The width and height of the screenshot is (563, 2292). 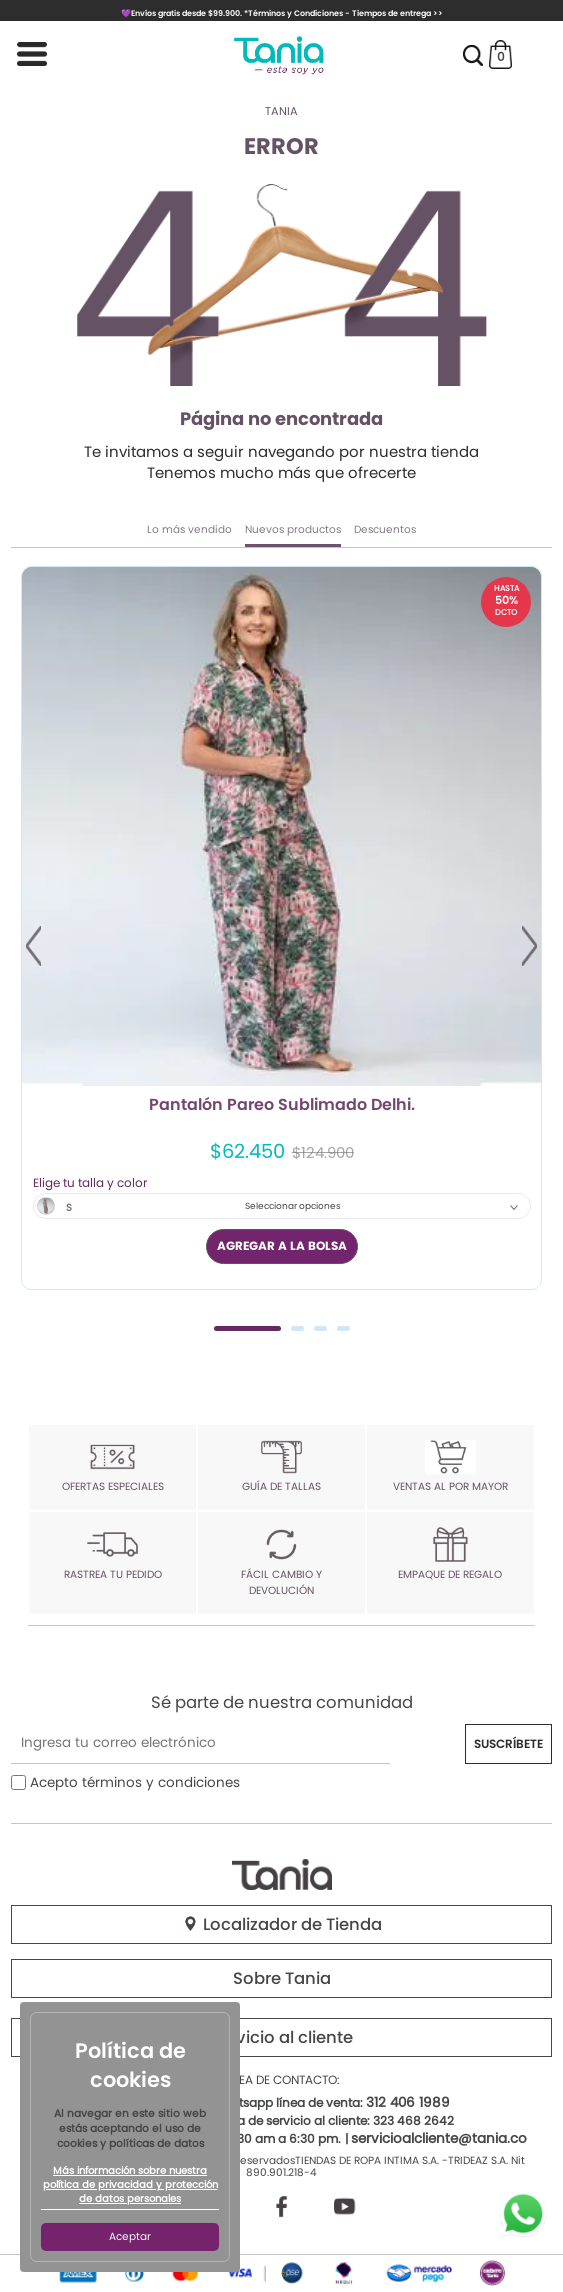 What do you see at coordinates (529, 946) in the screenshot?
I see `Next` at bounding box center [529, 946].